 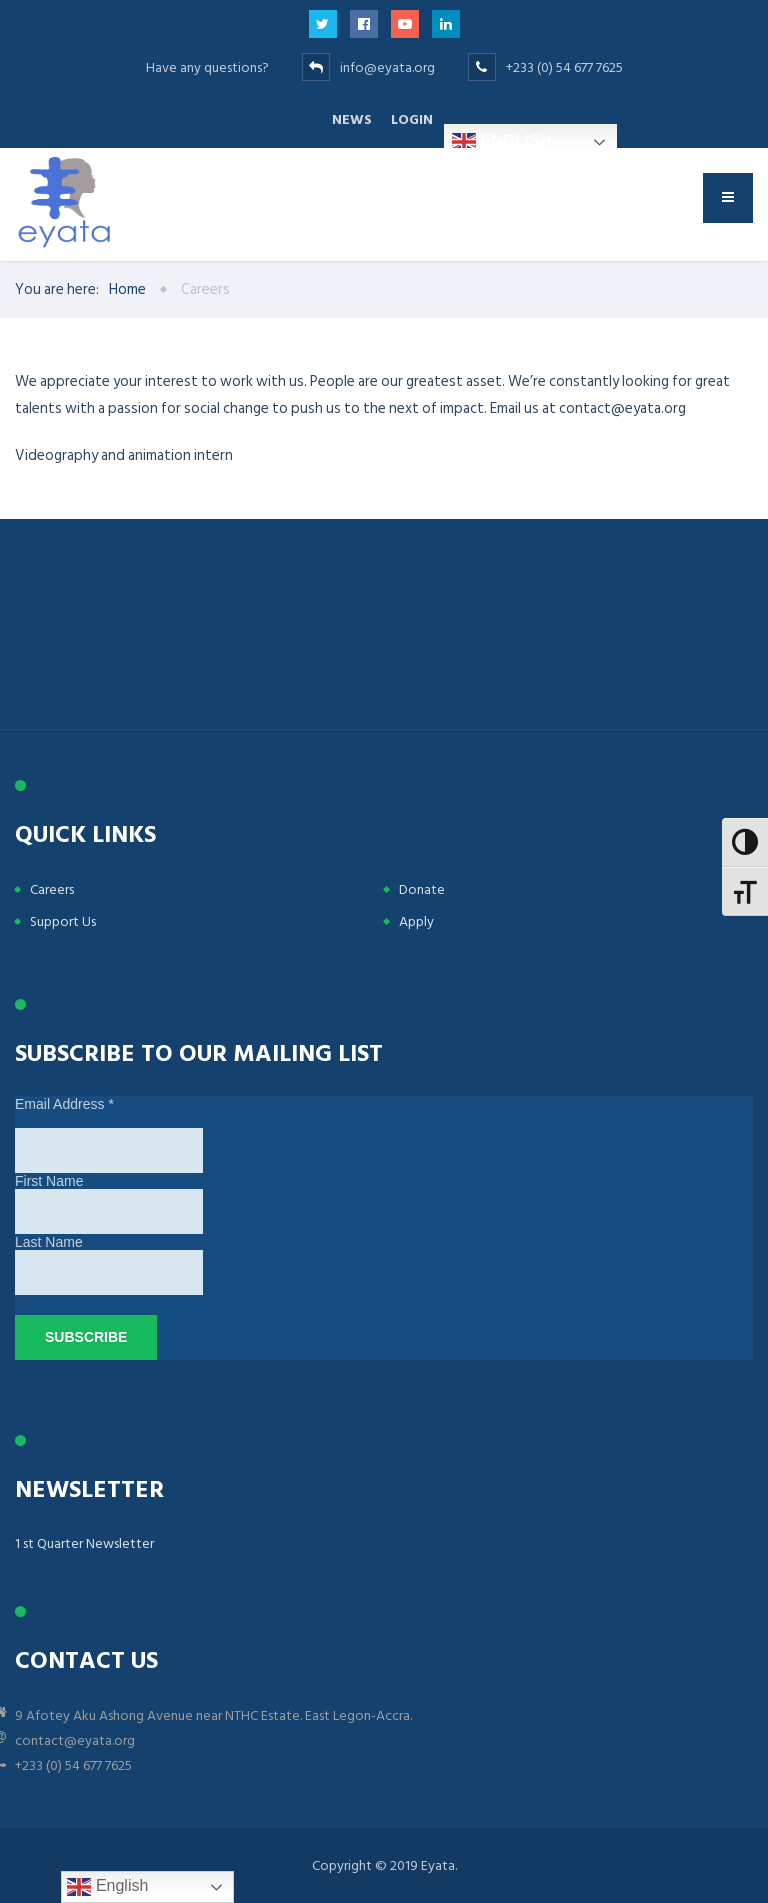 I want to click on Donate, so click(x=422, y=889).